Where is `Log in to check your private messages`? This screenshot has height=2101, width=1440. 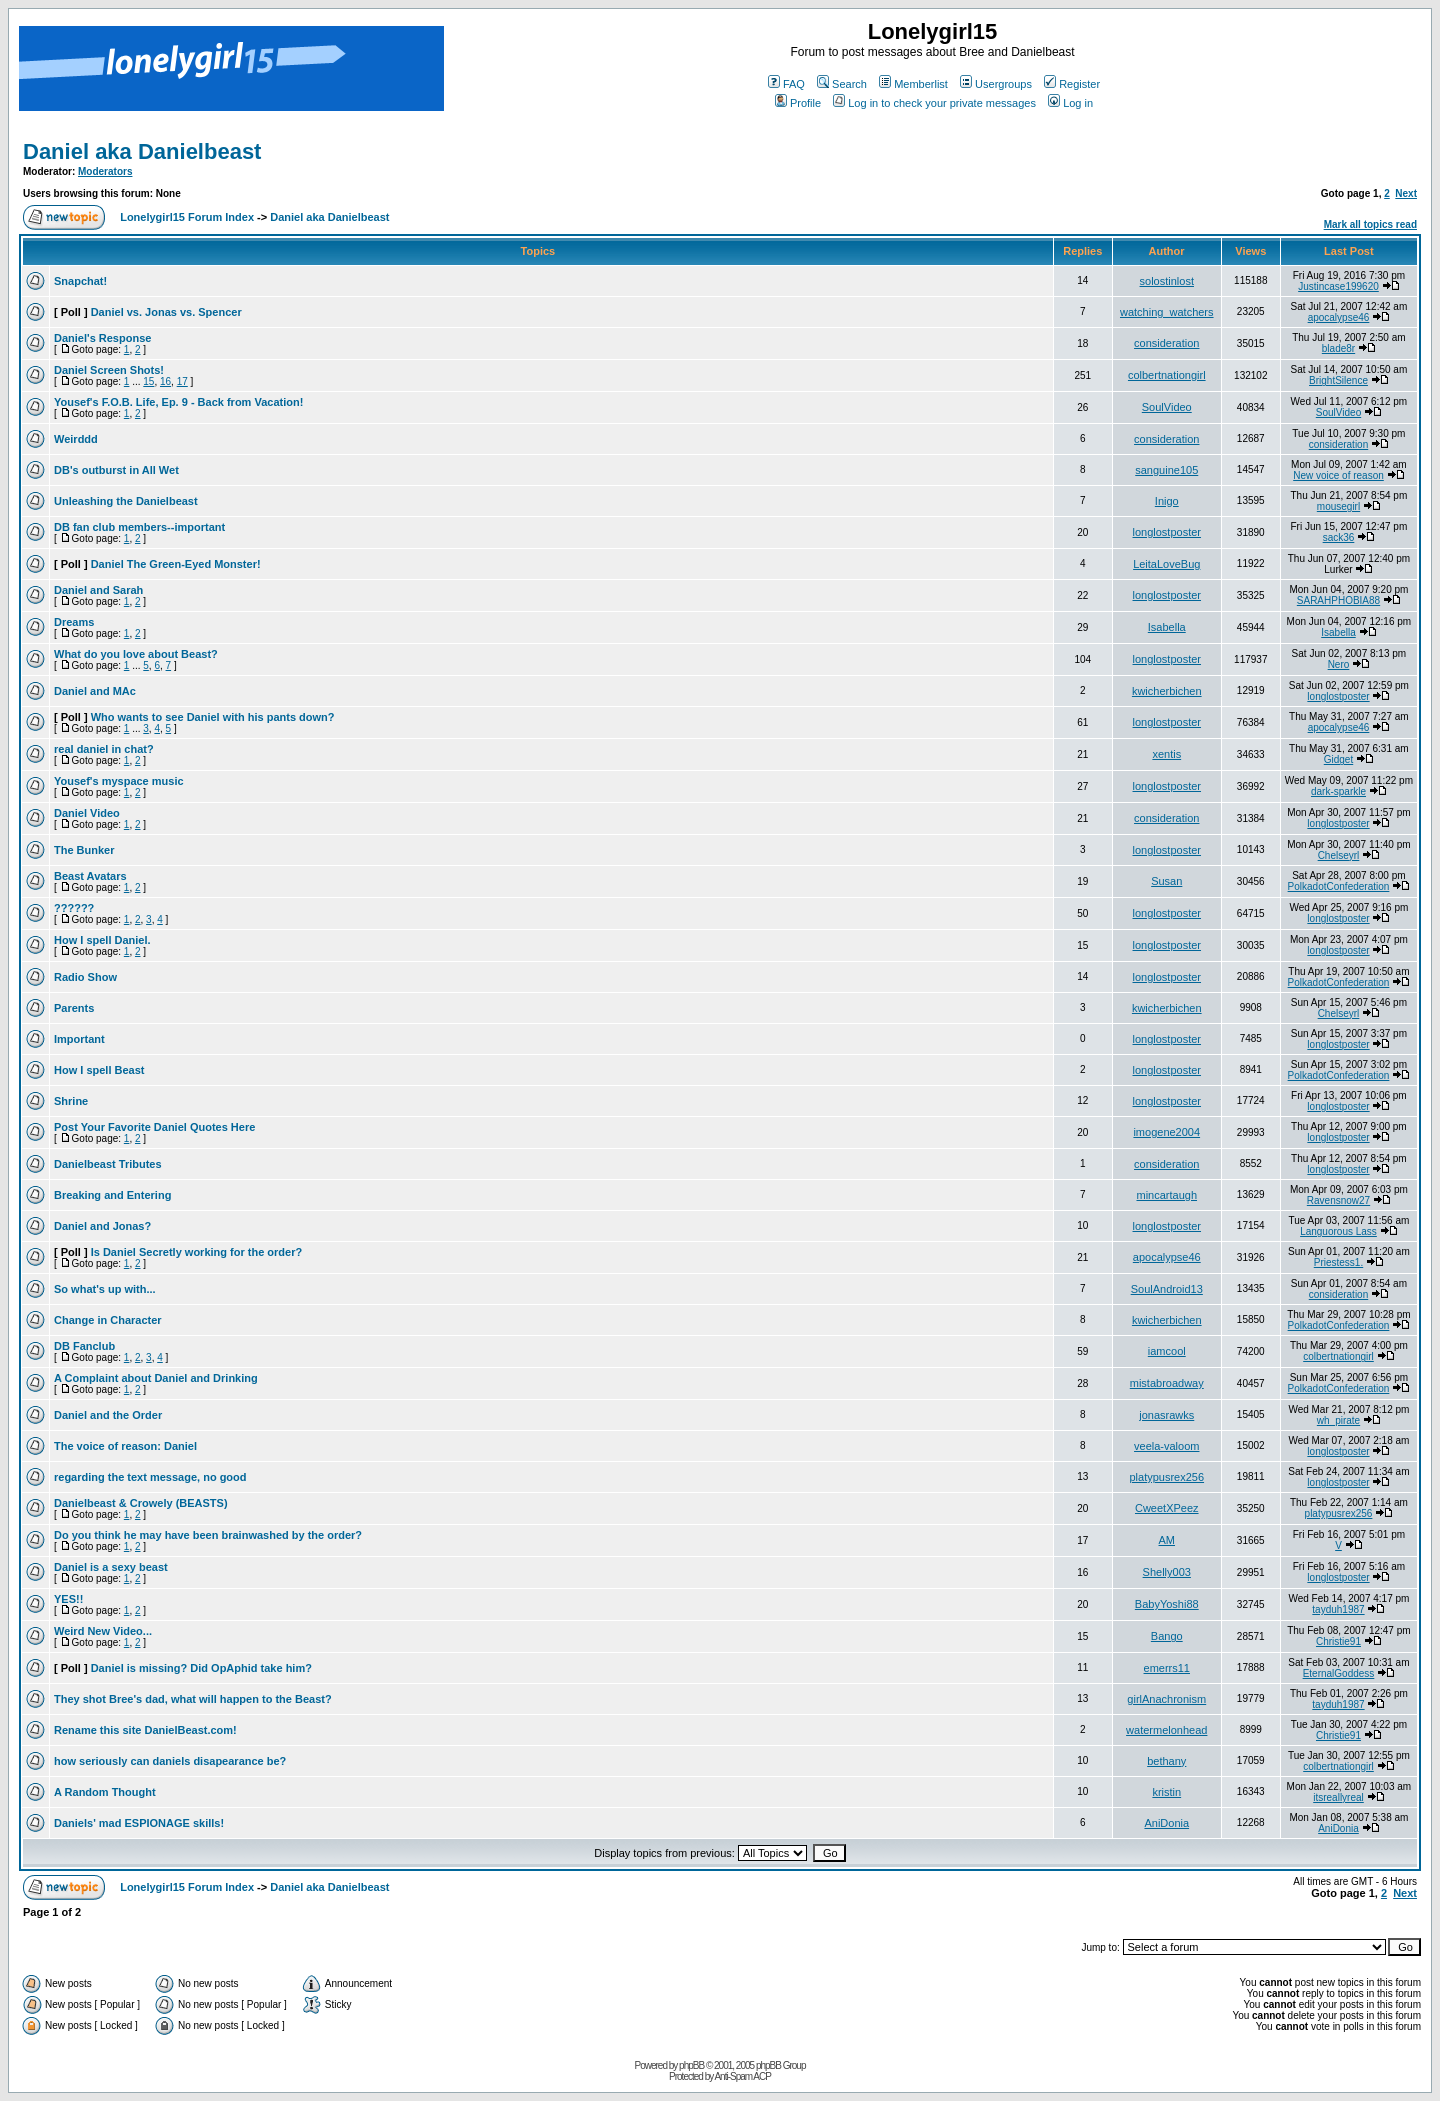 Log in to check your private messages is located at coordinates (934, 103).